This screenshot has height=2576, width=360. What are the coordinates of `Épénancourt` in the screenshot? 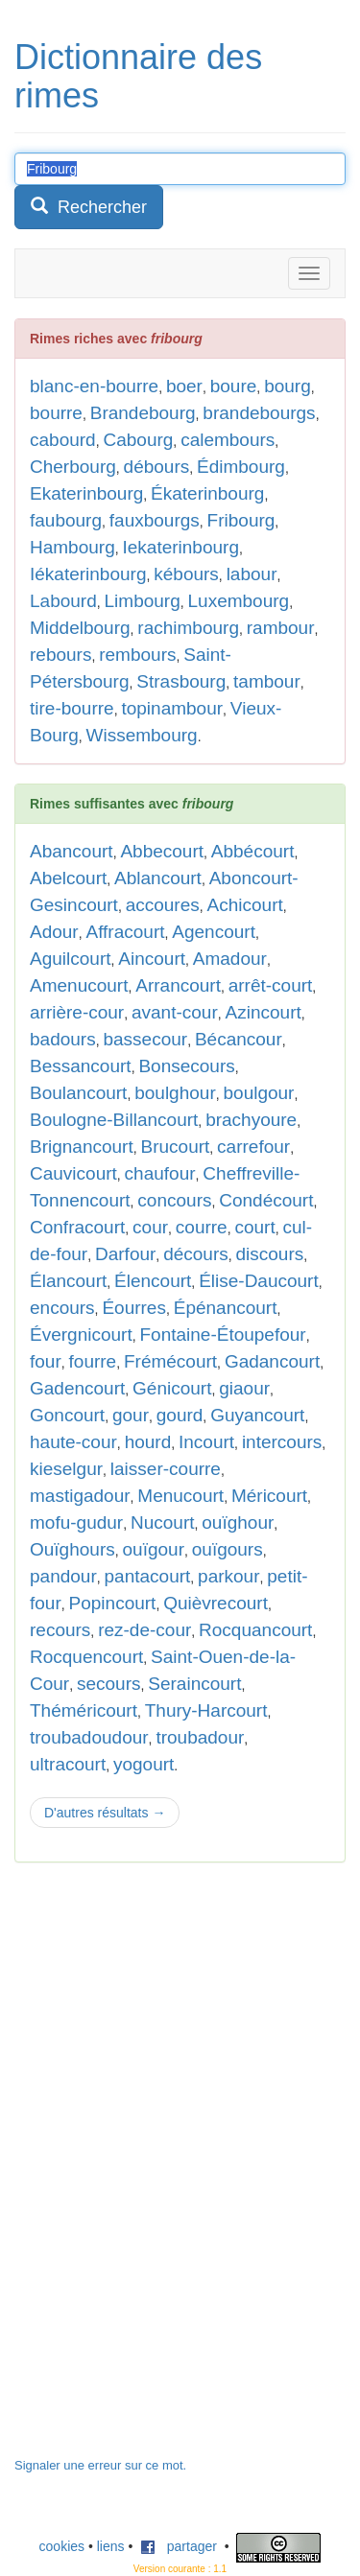 It's located at (225, 1308).